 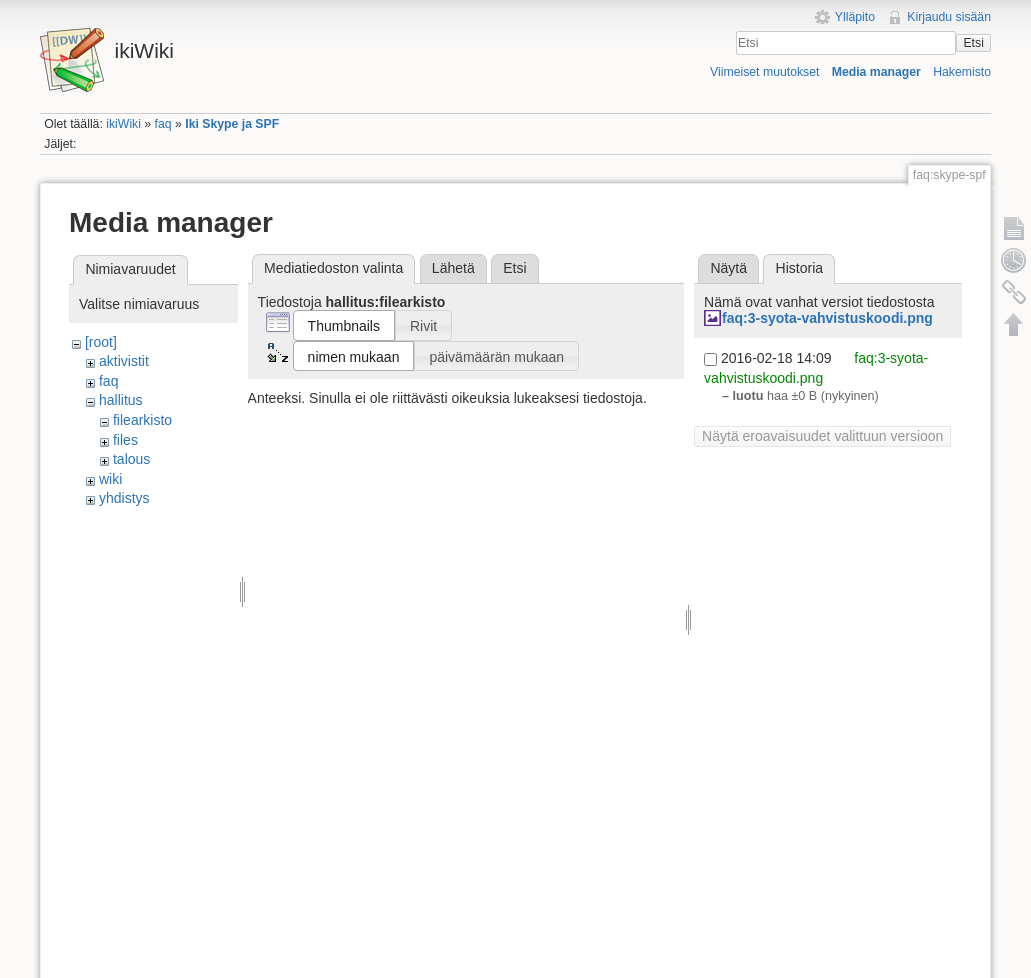 What do you see at coordinates (121, 400) in the screenshot?
I see `hallitus` at bounding box center [121, 400].